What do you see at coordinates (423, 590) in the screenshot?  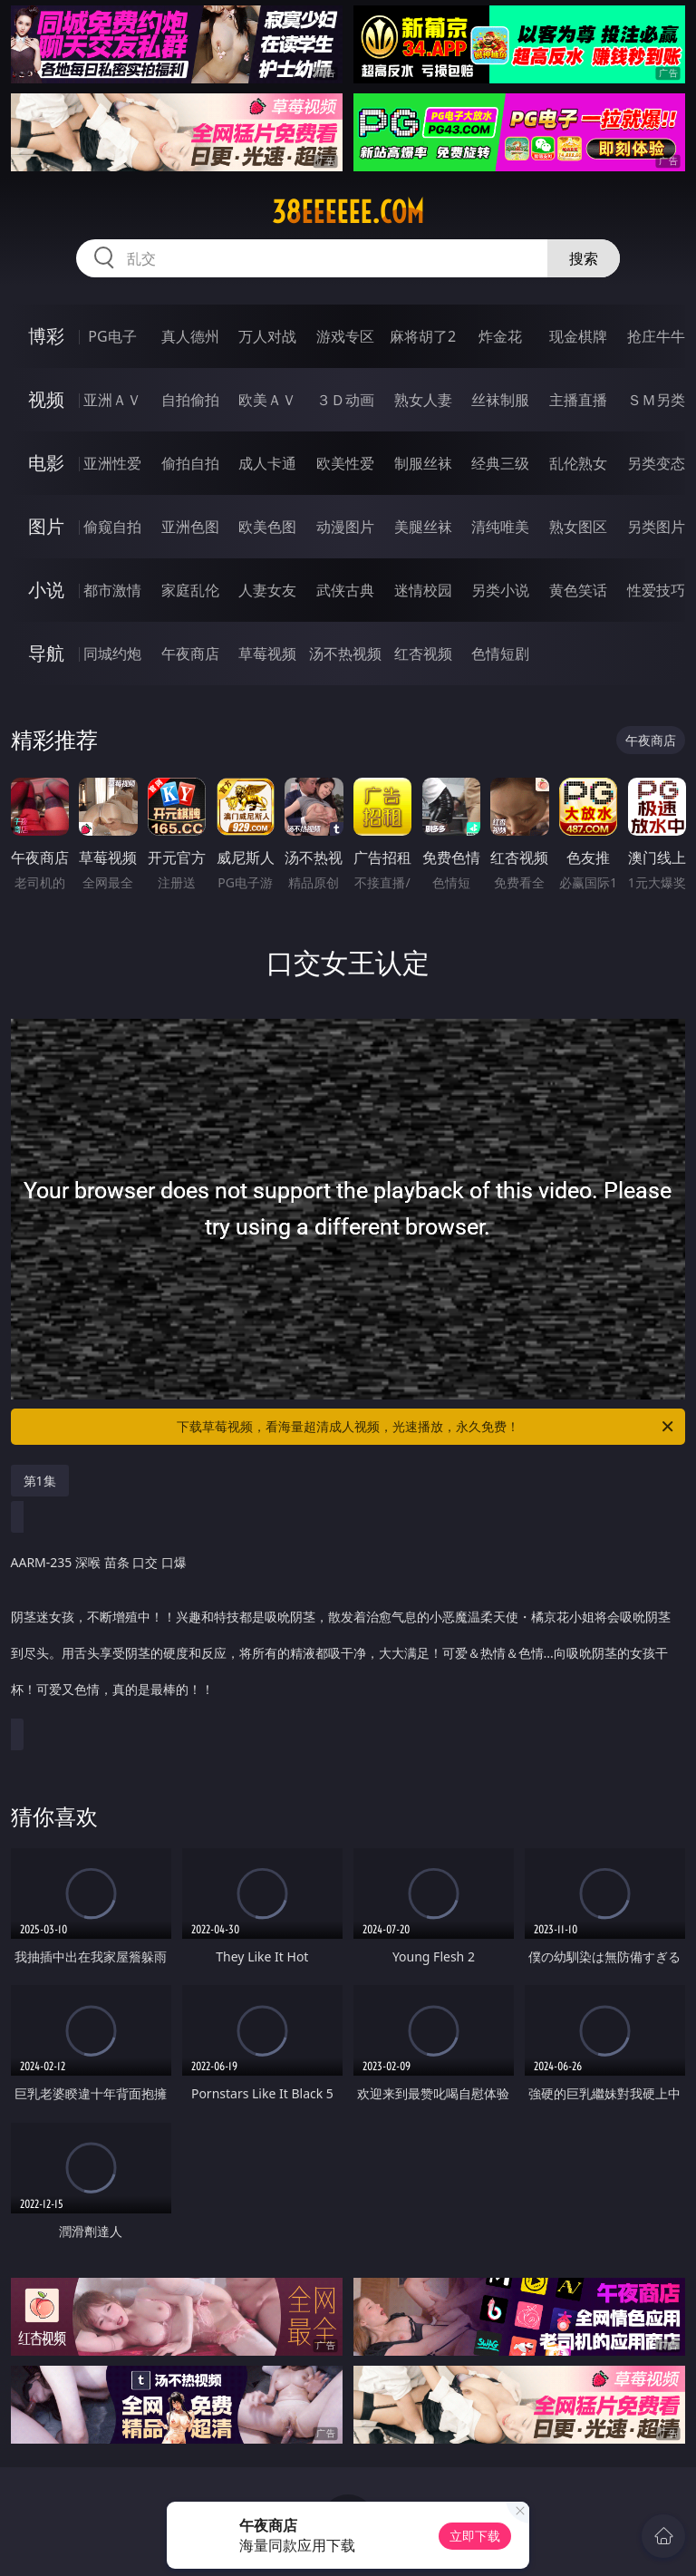 I see `迷情校园` at bounding box center [423, 590].